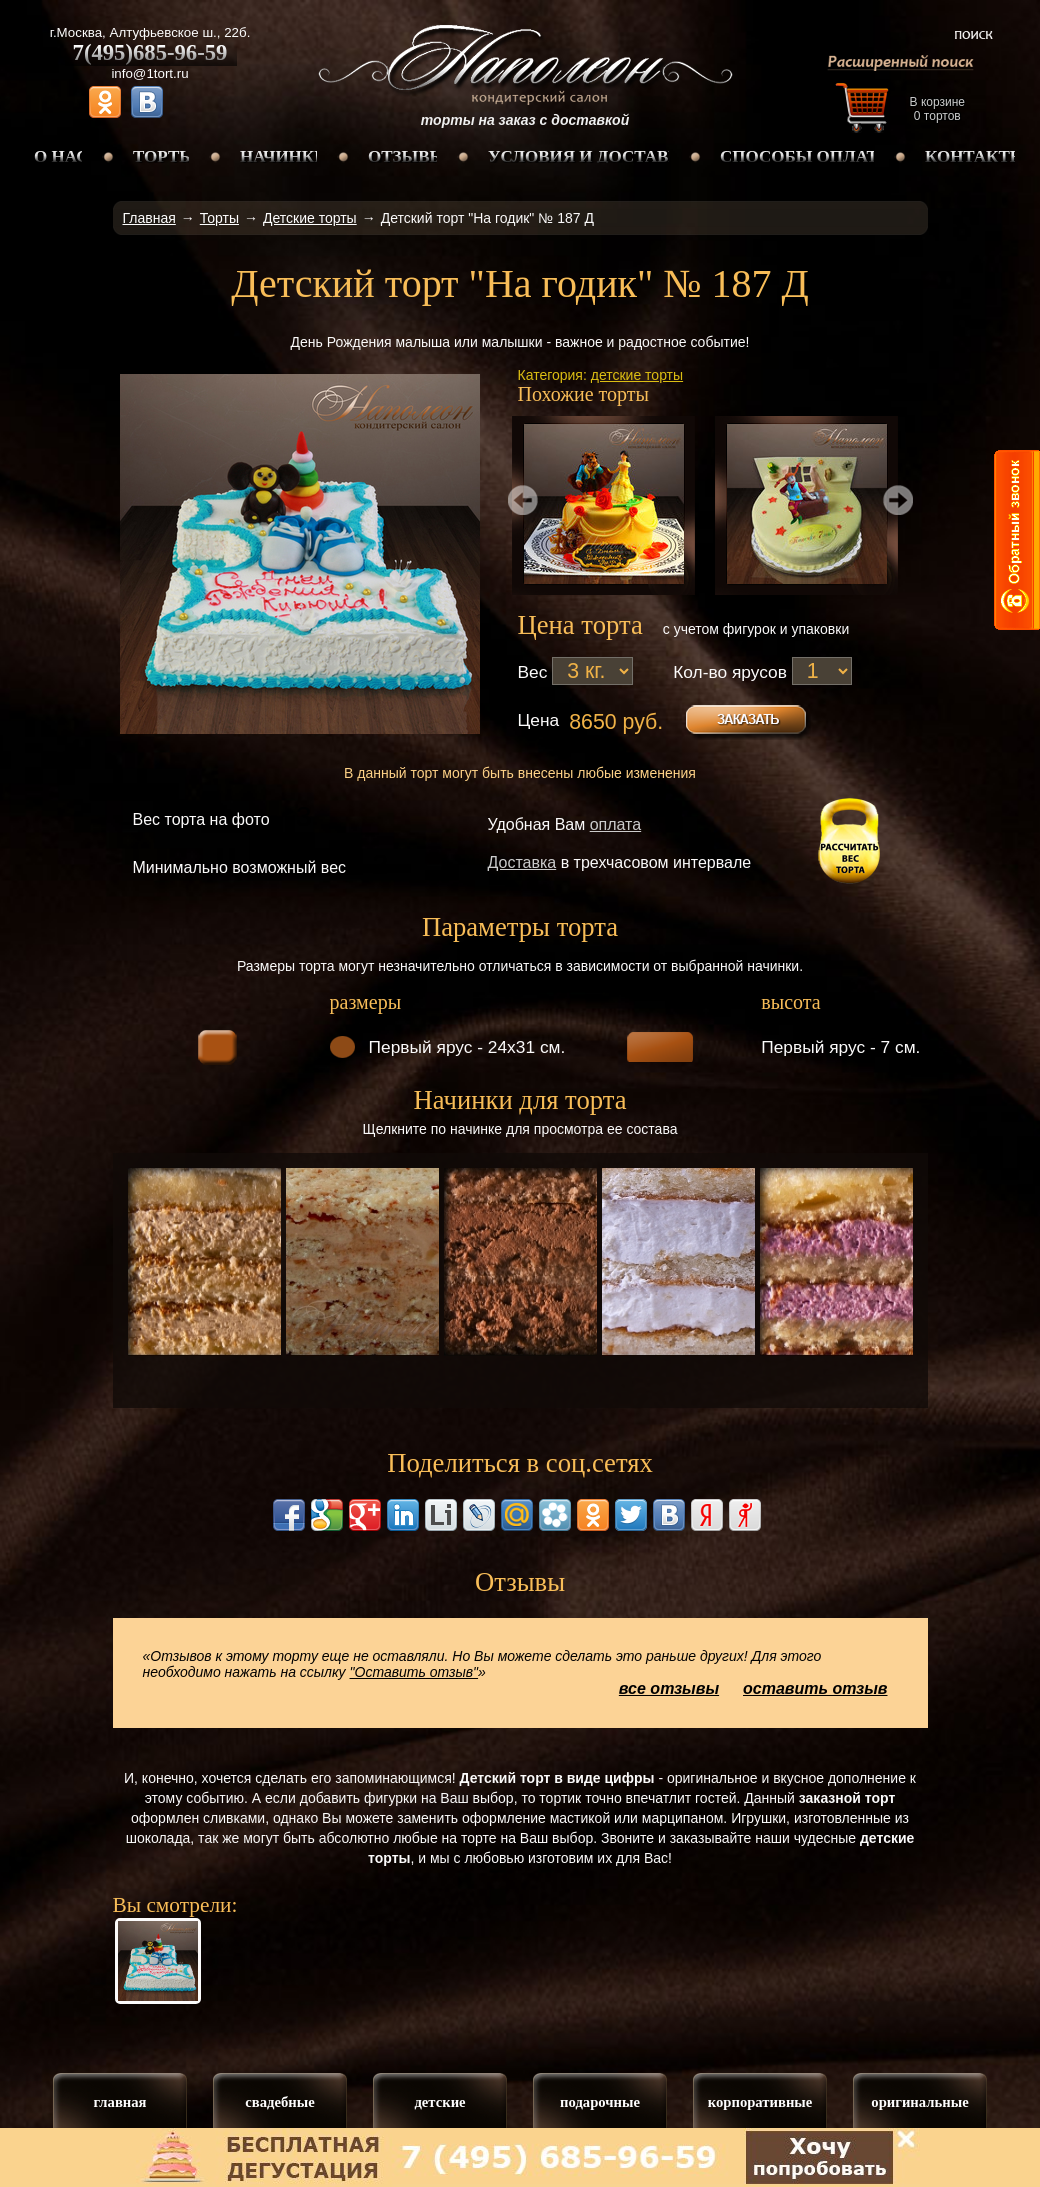 The width and height of the screenshot is (1040, 2187). I want to click on оставить отзыв, so click(815, 1688).